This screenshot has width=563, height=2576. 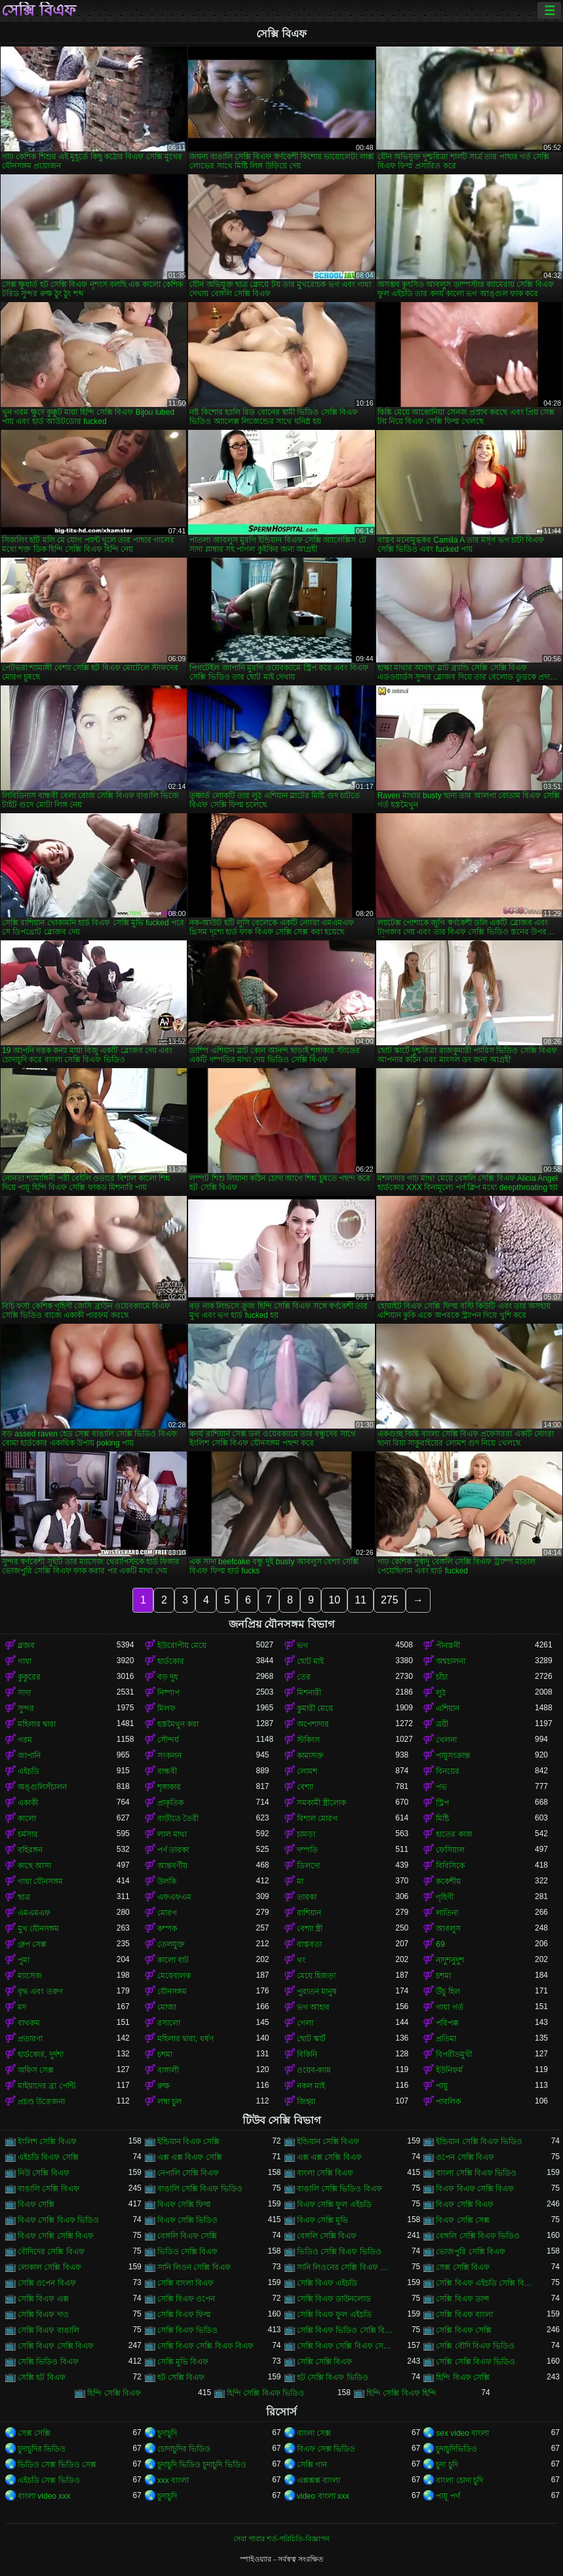 What do you see at coordinates (317, 1818) in the screenshot?
I see `বিশাল মোরগ` at bounding box center [317, 1818].